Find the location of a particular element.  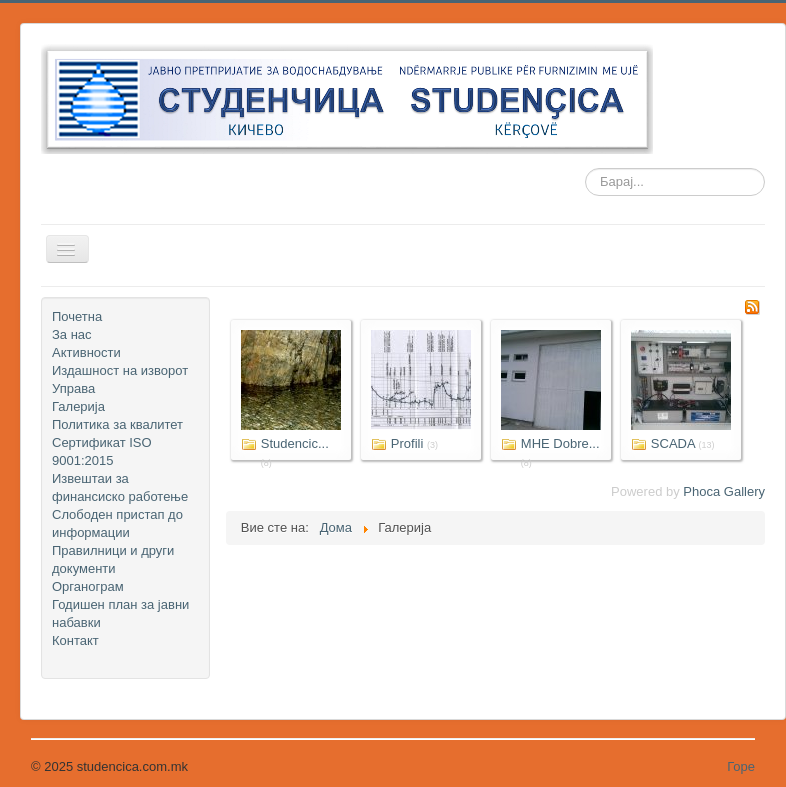

Правилници и други документи is located at coordinates (113, 559).